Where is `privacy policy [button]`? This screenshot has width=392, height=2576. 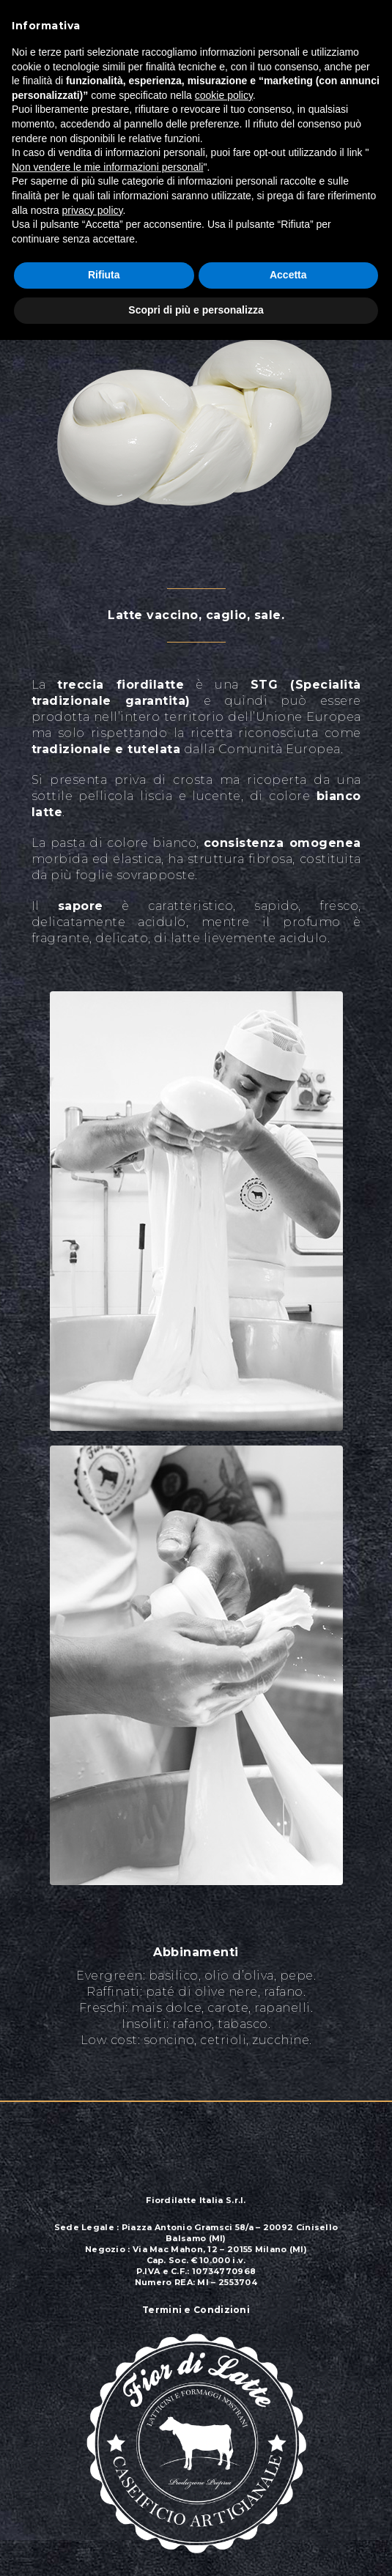
privacy policy [button] is located at coordinates (92, 210).